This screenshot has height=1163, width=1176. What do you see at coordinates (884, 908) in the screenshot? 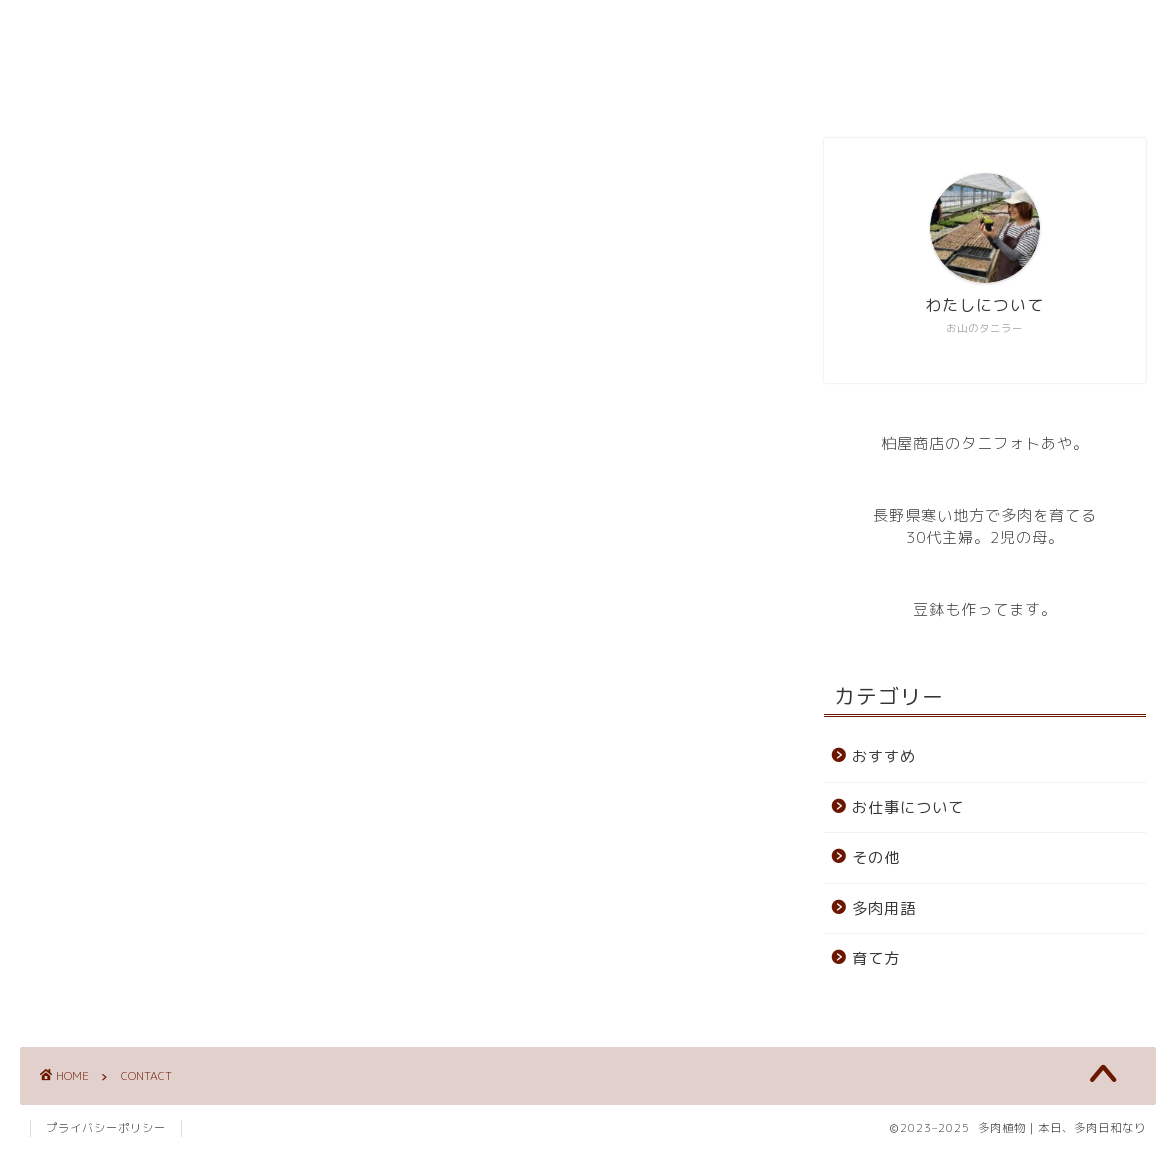
I see `多肉用語` at bounding box center [884, 908].